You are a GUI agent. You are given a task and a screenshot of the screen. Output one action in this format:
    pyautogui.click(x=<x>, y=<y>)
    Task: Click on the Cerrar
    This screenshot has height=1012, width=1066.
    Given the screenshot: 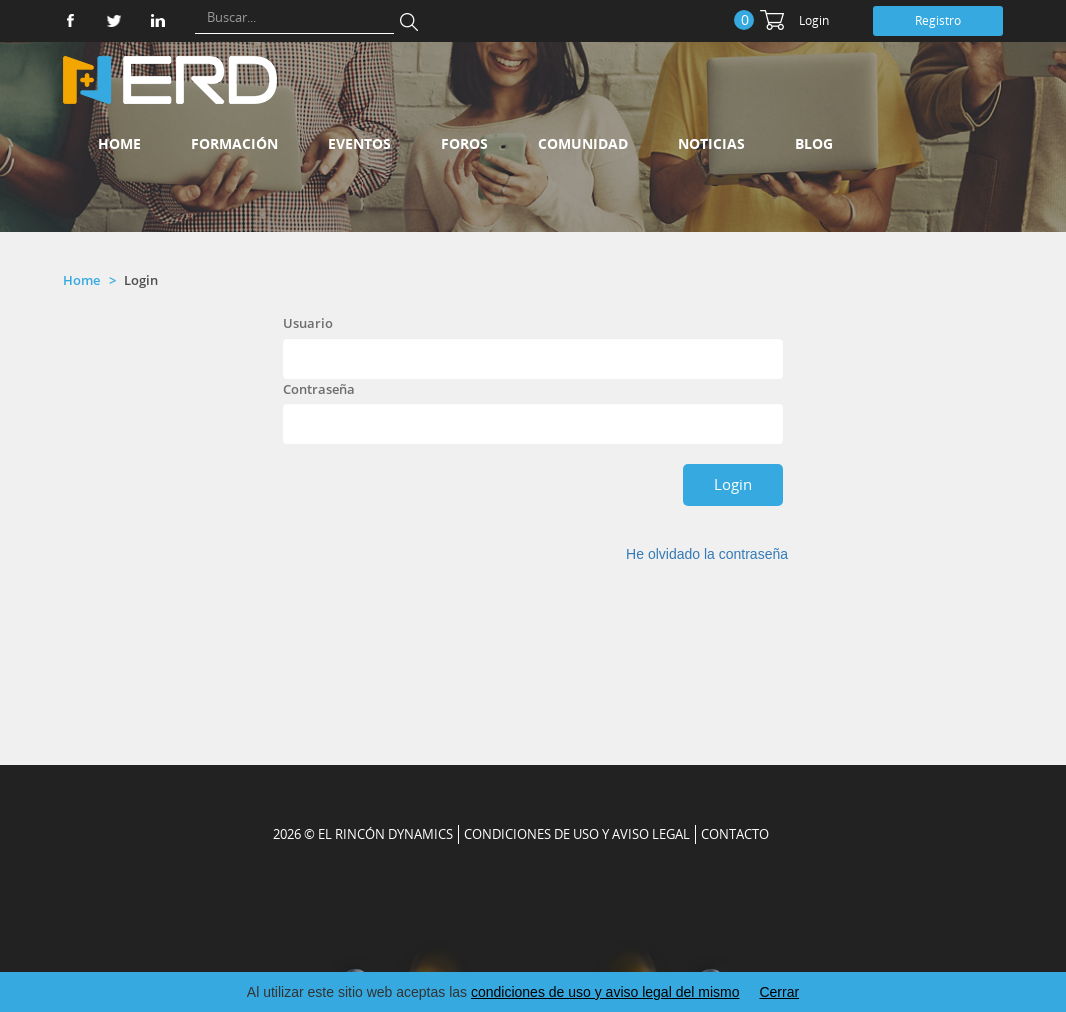 What is the action you would take?
    pyautogui.click(x=779, y=992)
    